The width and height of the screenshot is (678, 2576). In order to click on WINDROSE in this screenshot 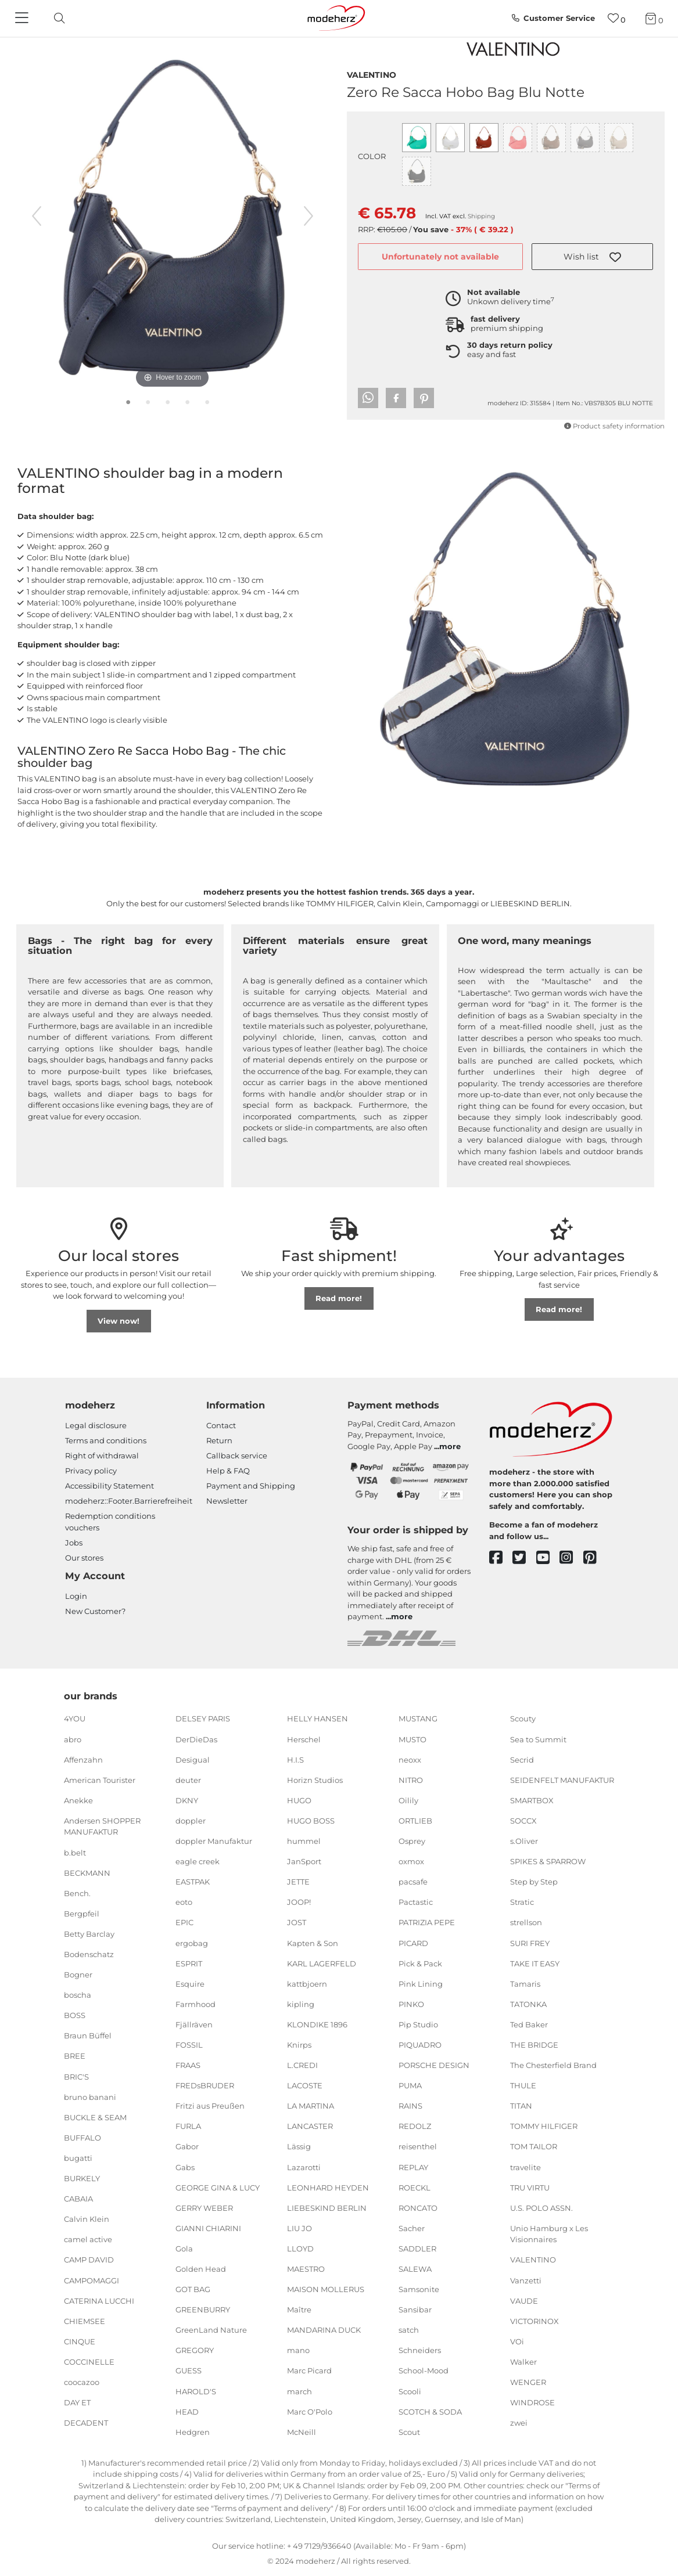, I will do `click(532, 2402)`.